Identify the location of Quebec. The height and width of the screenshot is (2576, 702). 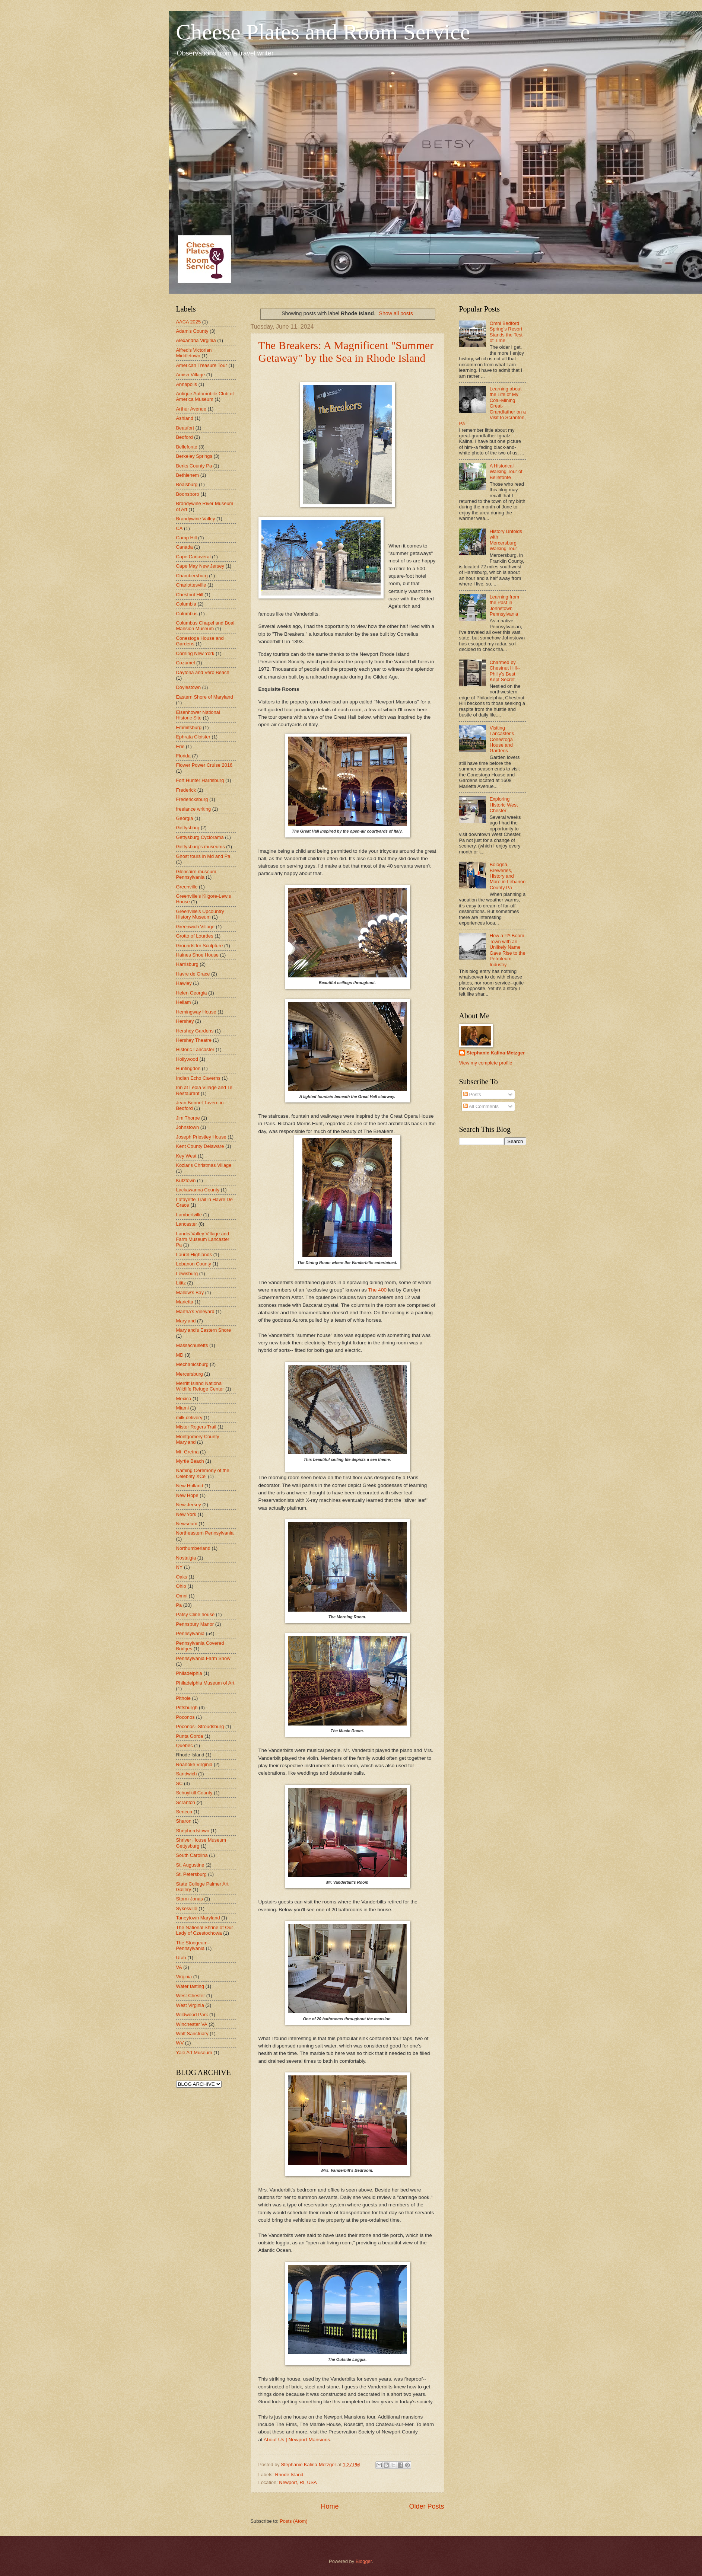
(184, 1745).